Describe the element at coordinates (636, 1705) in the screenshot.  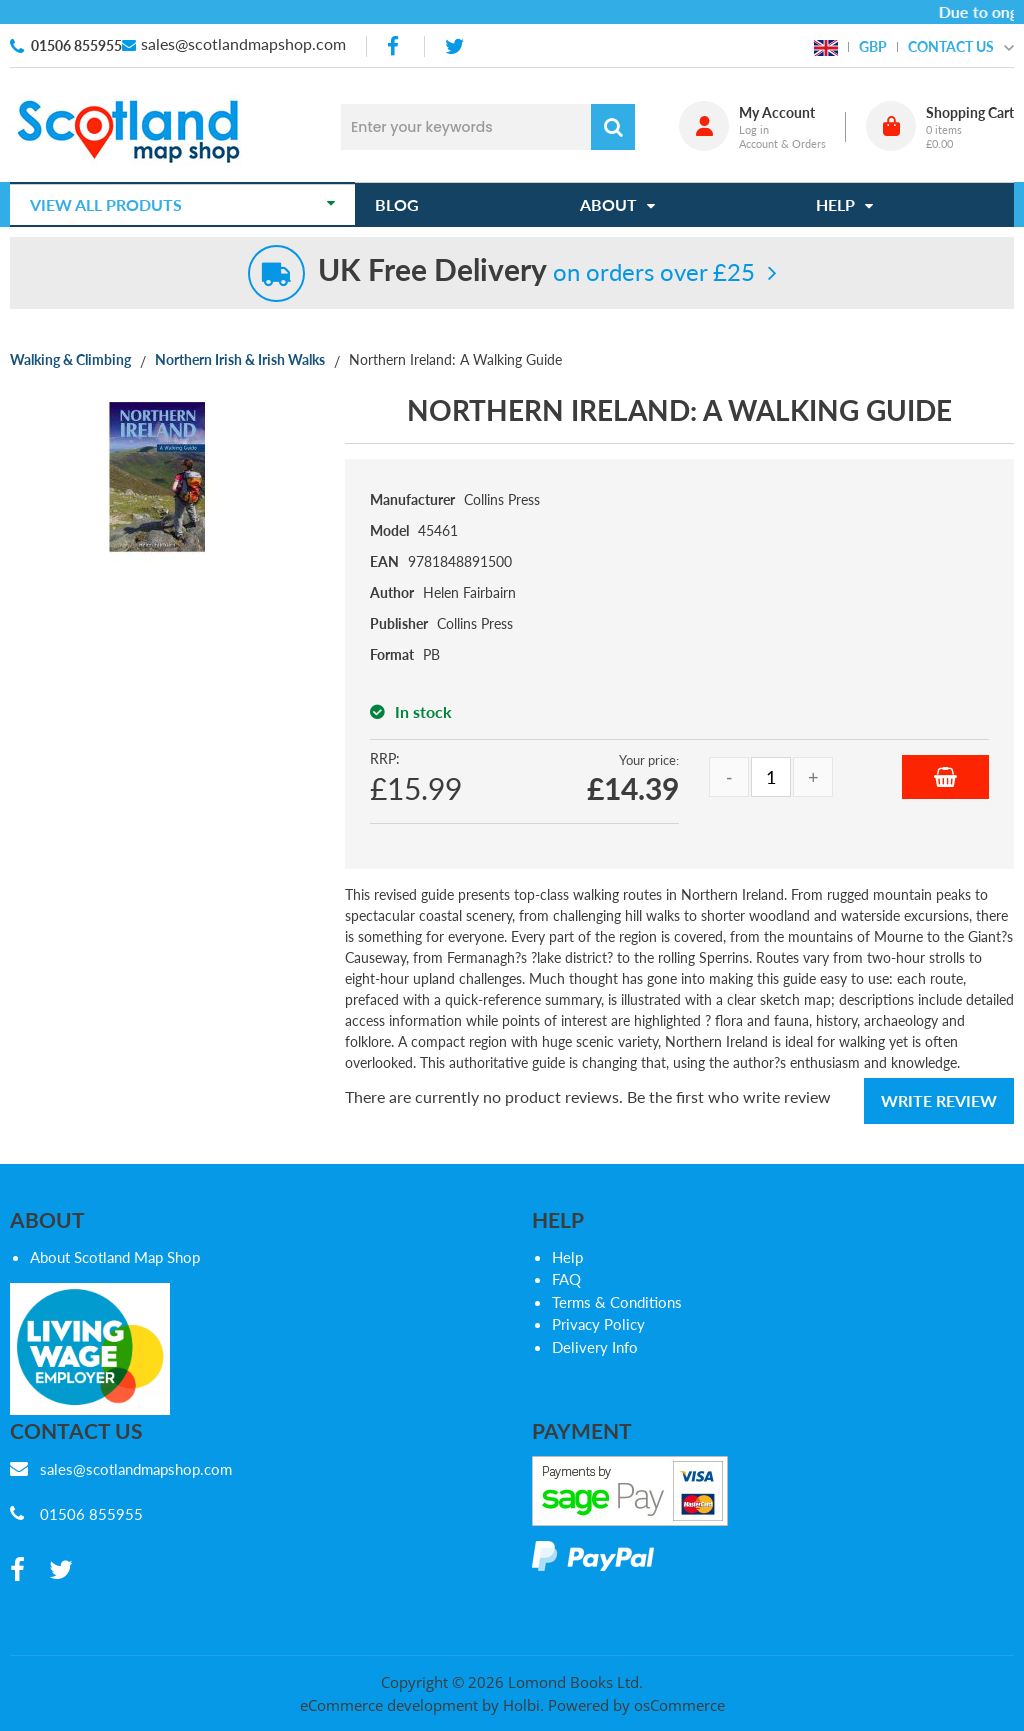
I see `Powered by osCommerce` at that location.